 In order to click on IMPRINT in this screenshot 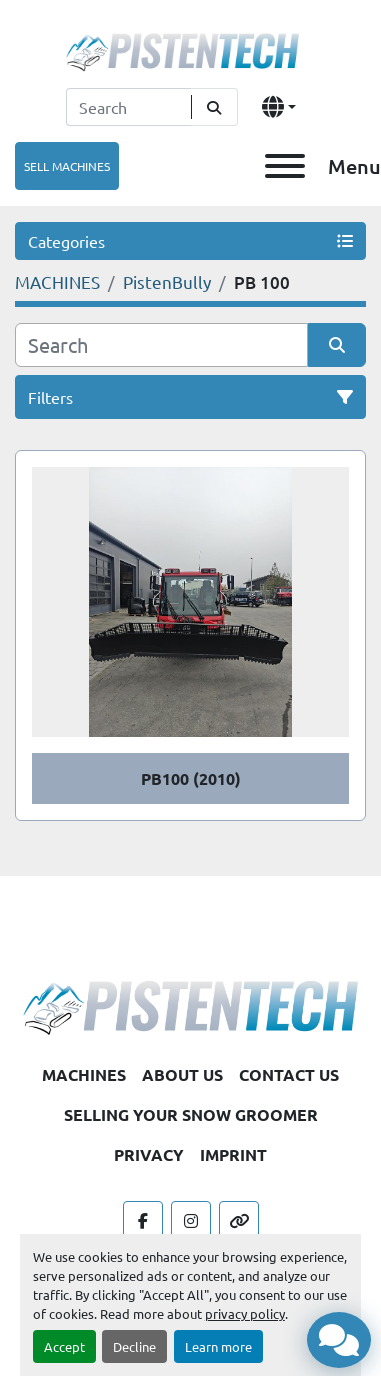, I will do `click(233, 1154)`.